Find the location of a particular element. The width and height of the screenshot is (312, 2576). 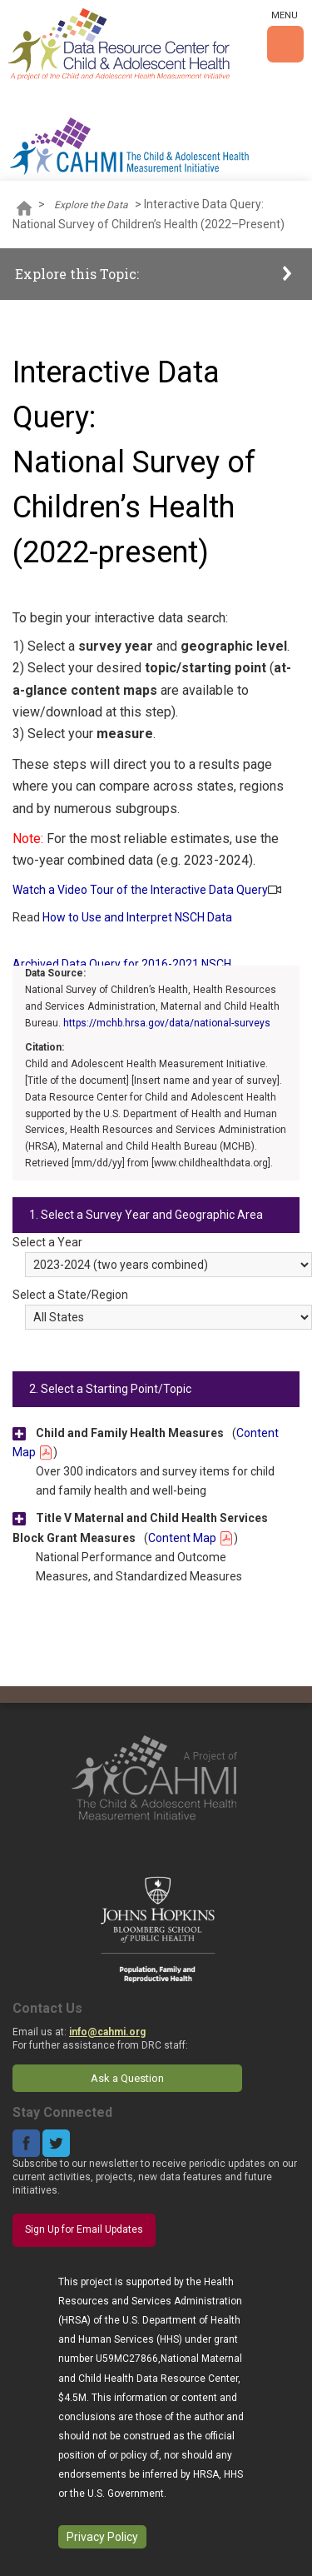

Watch a Video Tour of the Interactive Data Query is located at coordinates (140, 889).